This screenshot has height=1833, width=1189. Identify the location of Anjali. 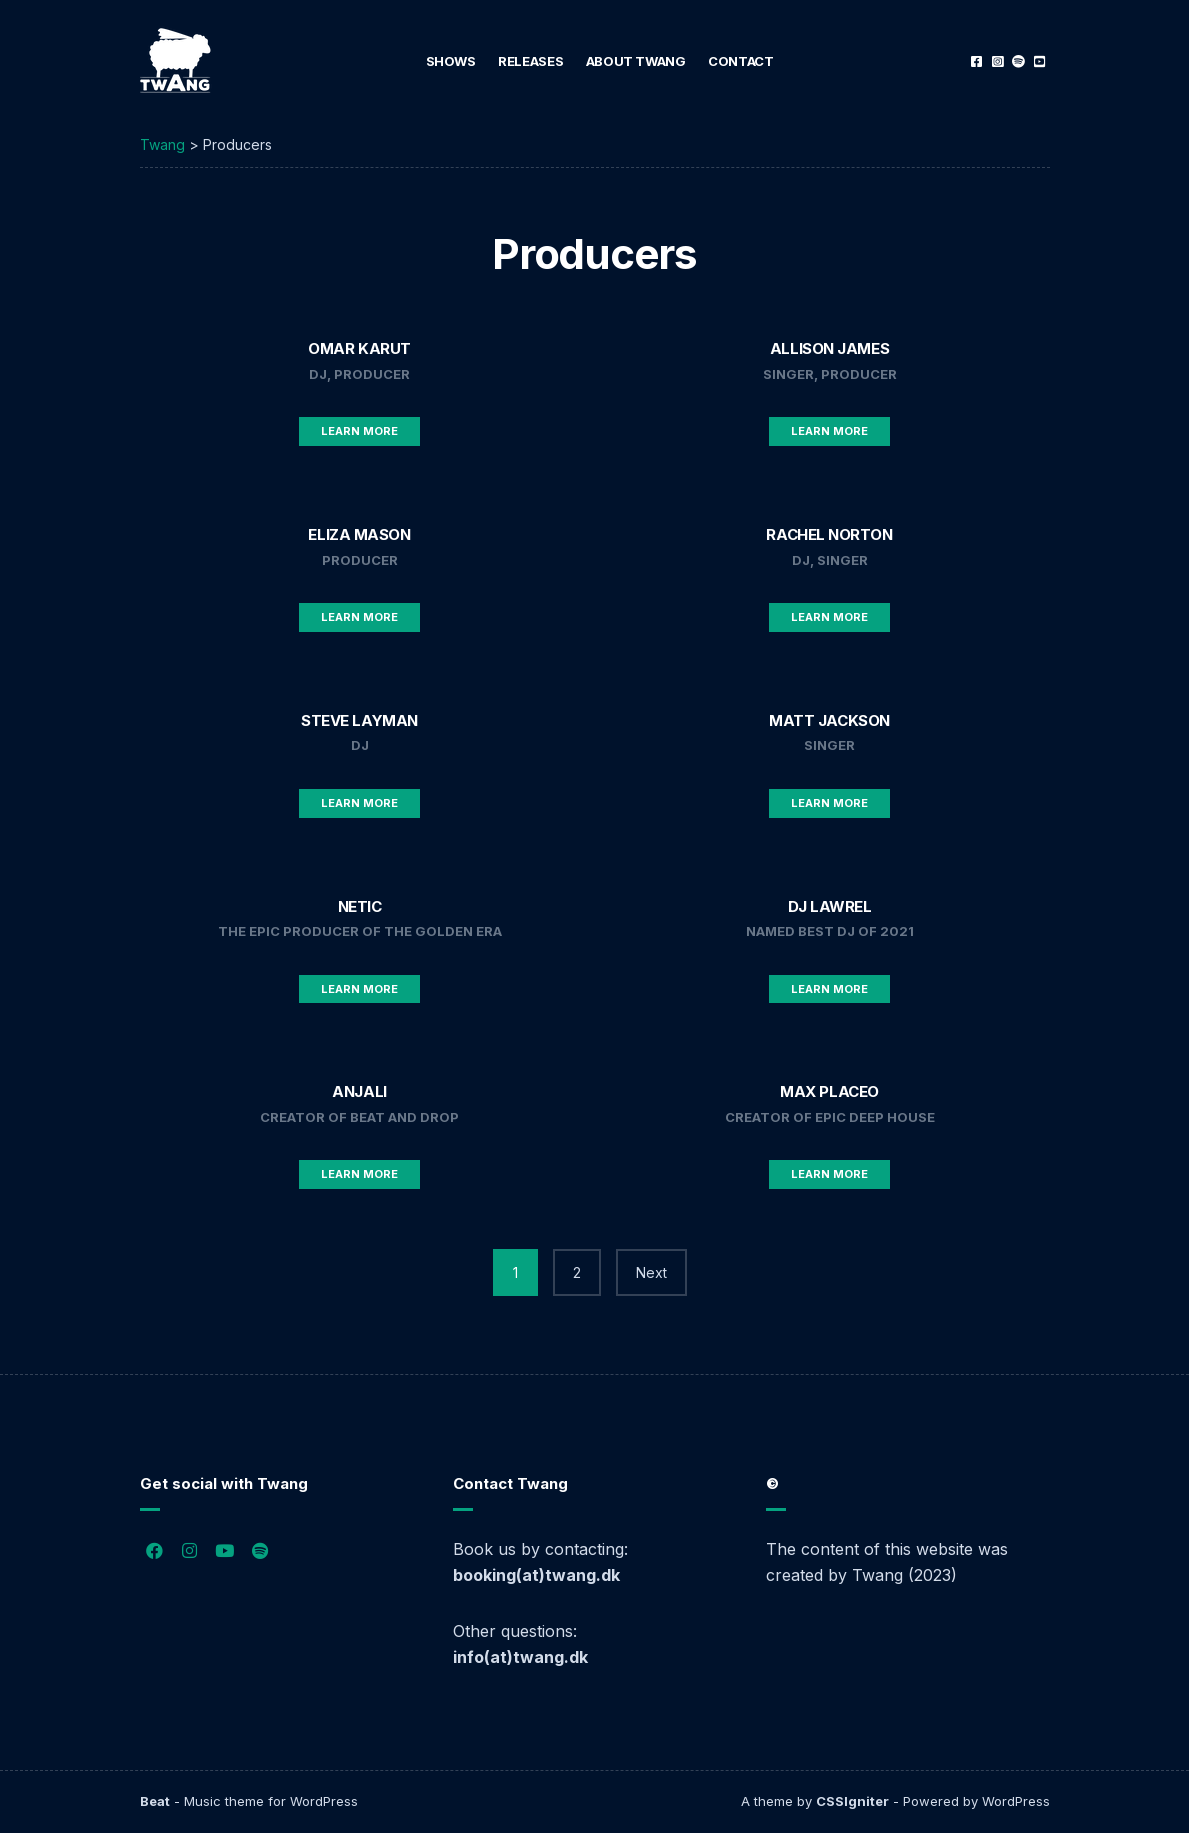
(359, 1091).